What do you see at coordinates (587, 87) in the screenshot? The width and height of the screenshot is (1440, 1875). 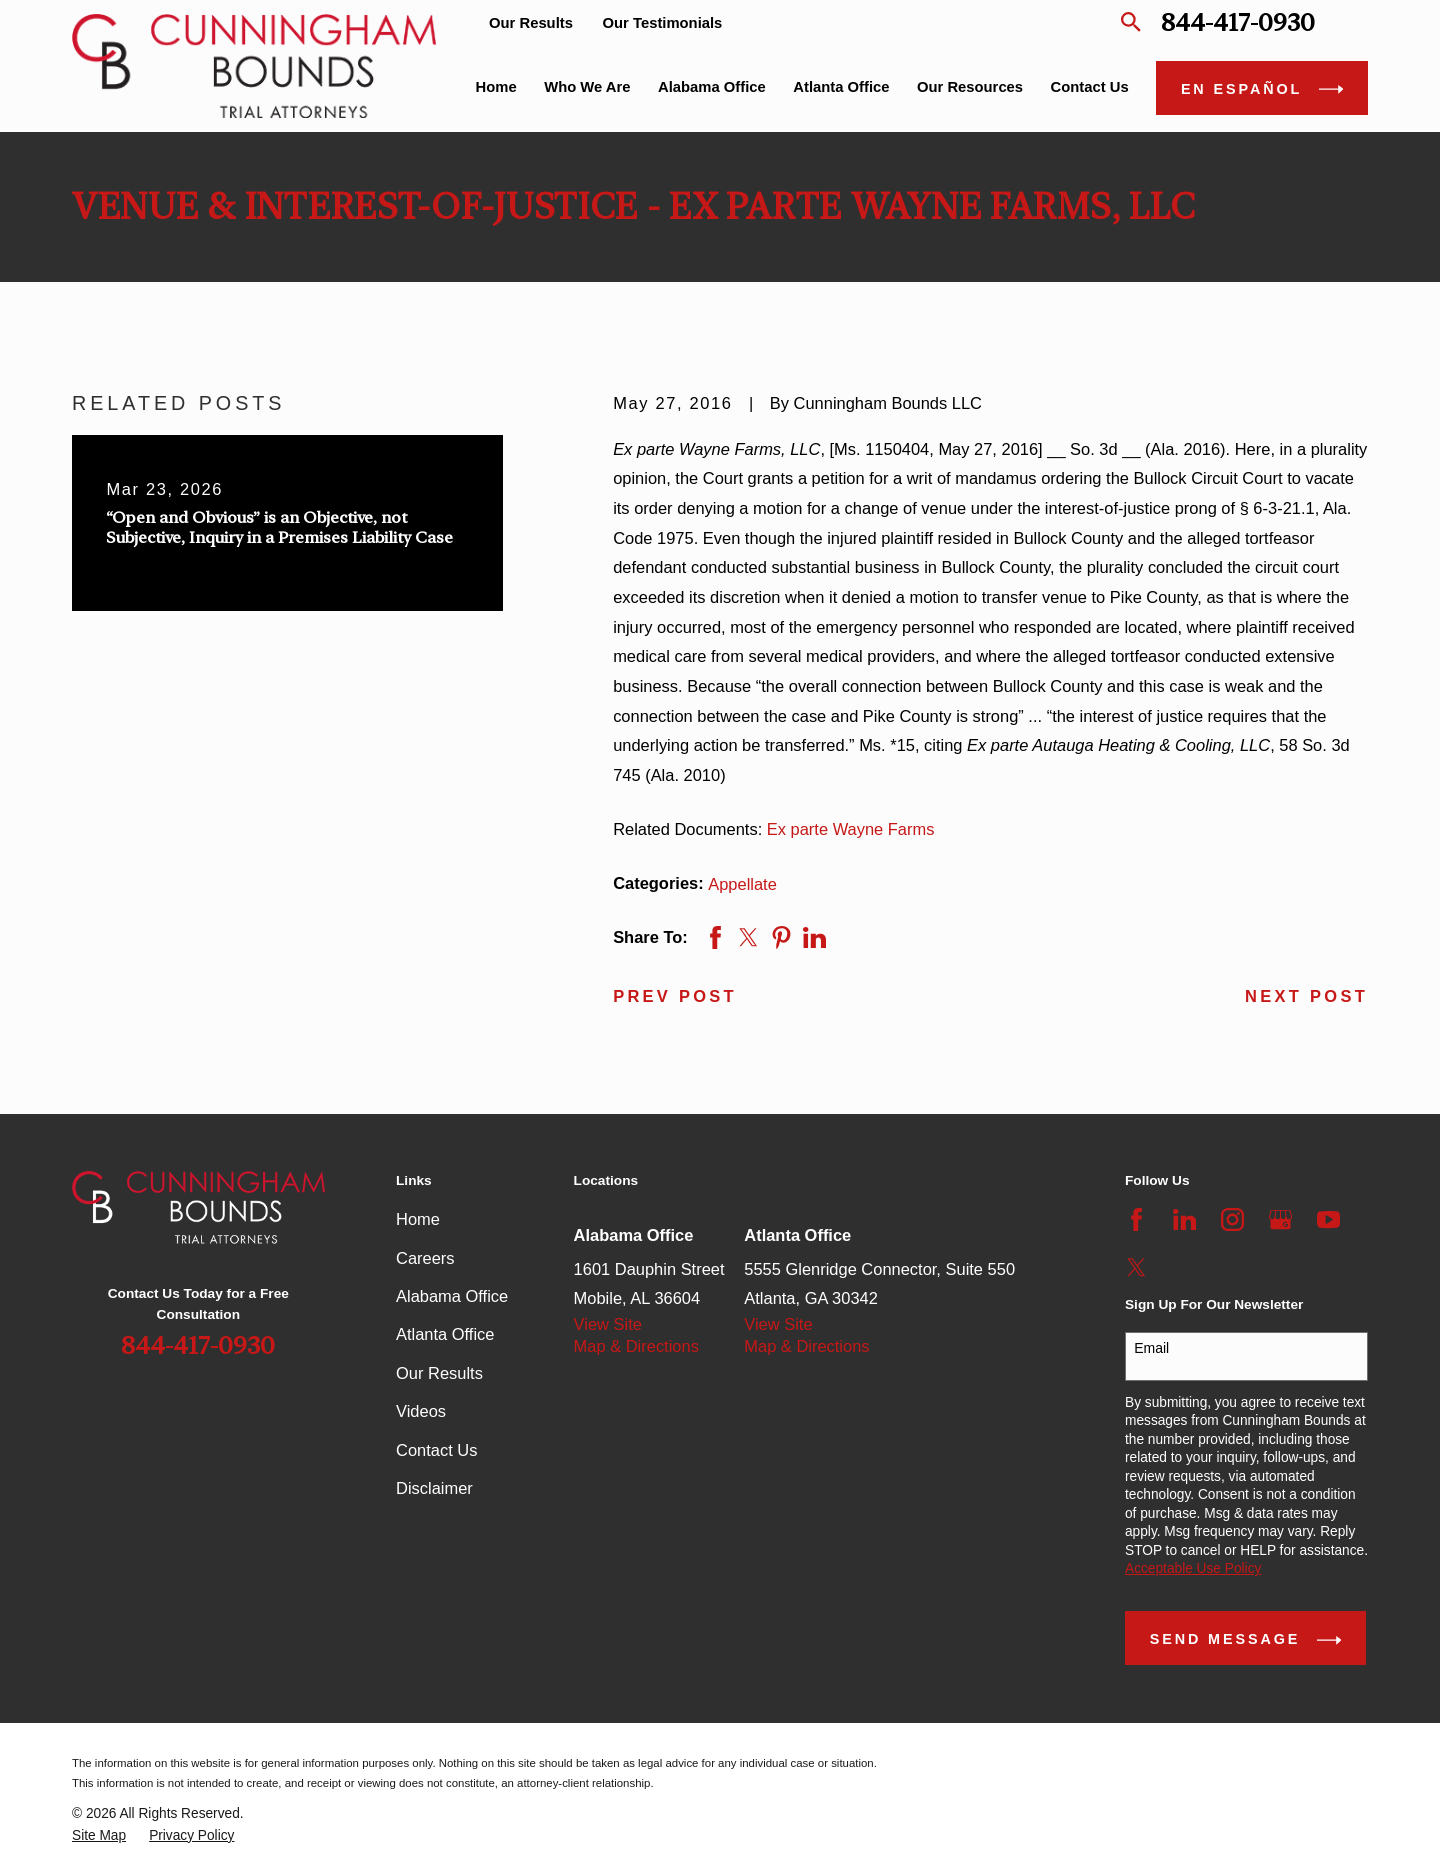 I see `Who We Are [menuitem]` at bounding box center [587, 87].